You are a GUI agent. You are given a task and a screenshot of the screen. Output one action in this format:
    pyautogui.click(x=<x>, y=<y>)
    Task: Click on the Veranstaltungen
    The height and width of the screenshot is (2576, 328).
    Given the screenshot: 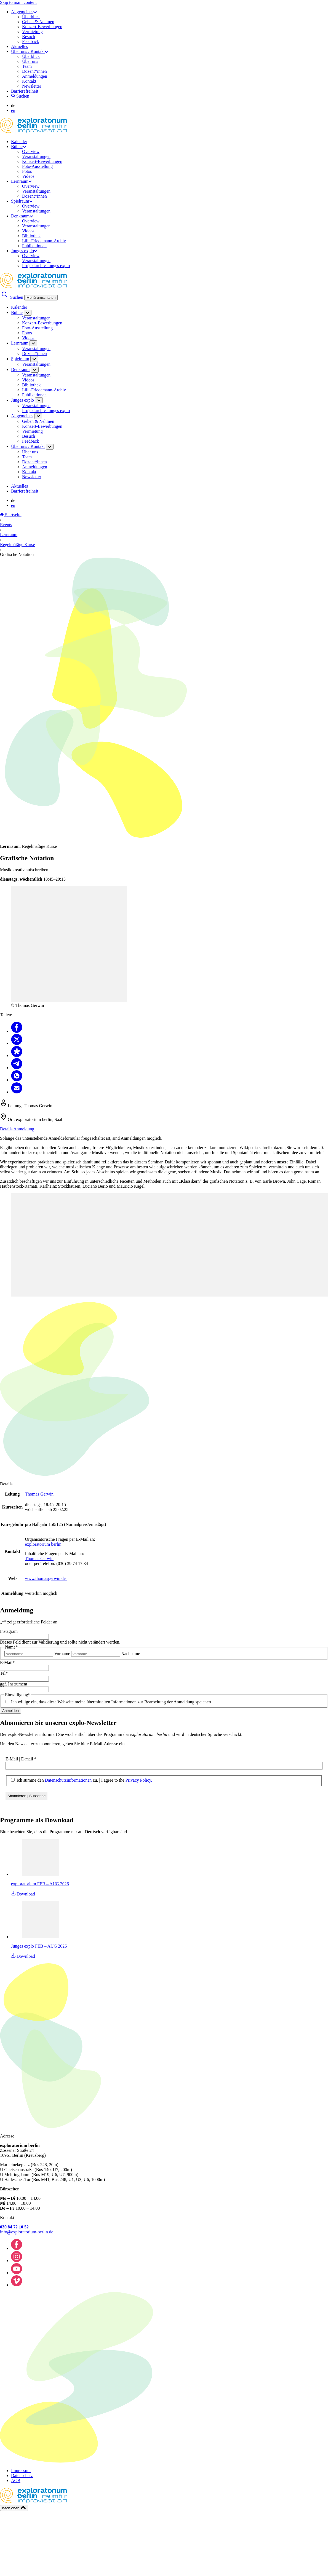 What is the action you would take?
    pyautogui.click(x=36, y=156)
    